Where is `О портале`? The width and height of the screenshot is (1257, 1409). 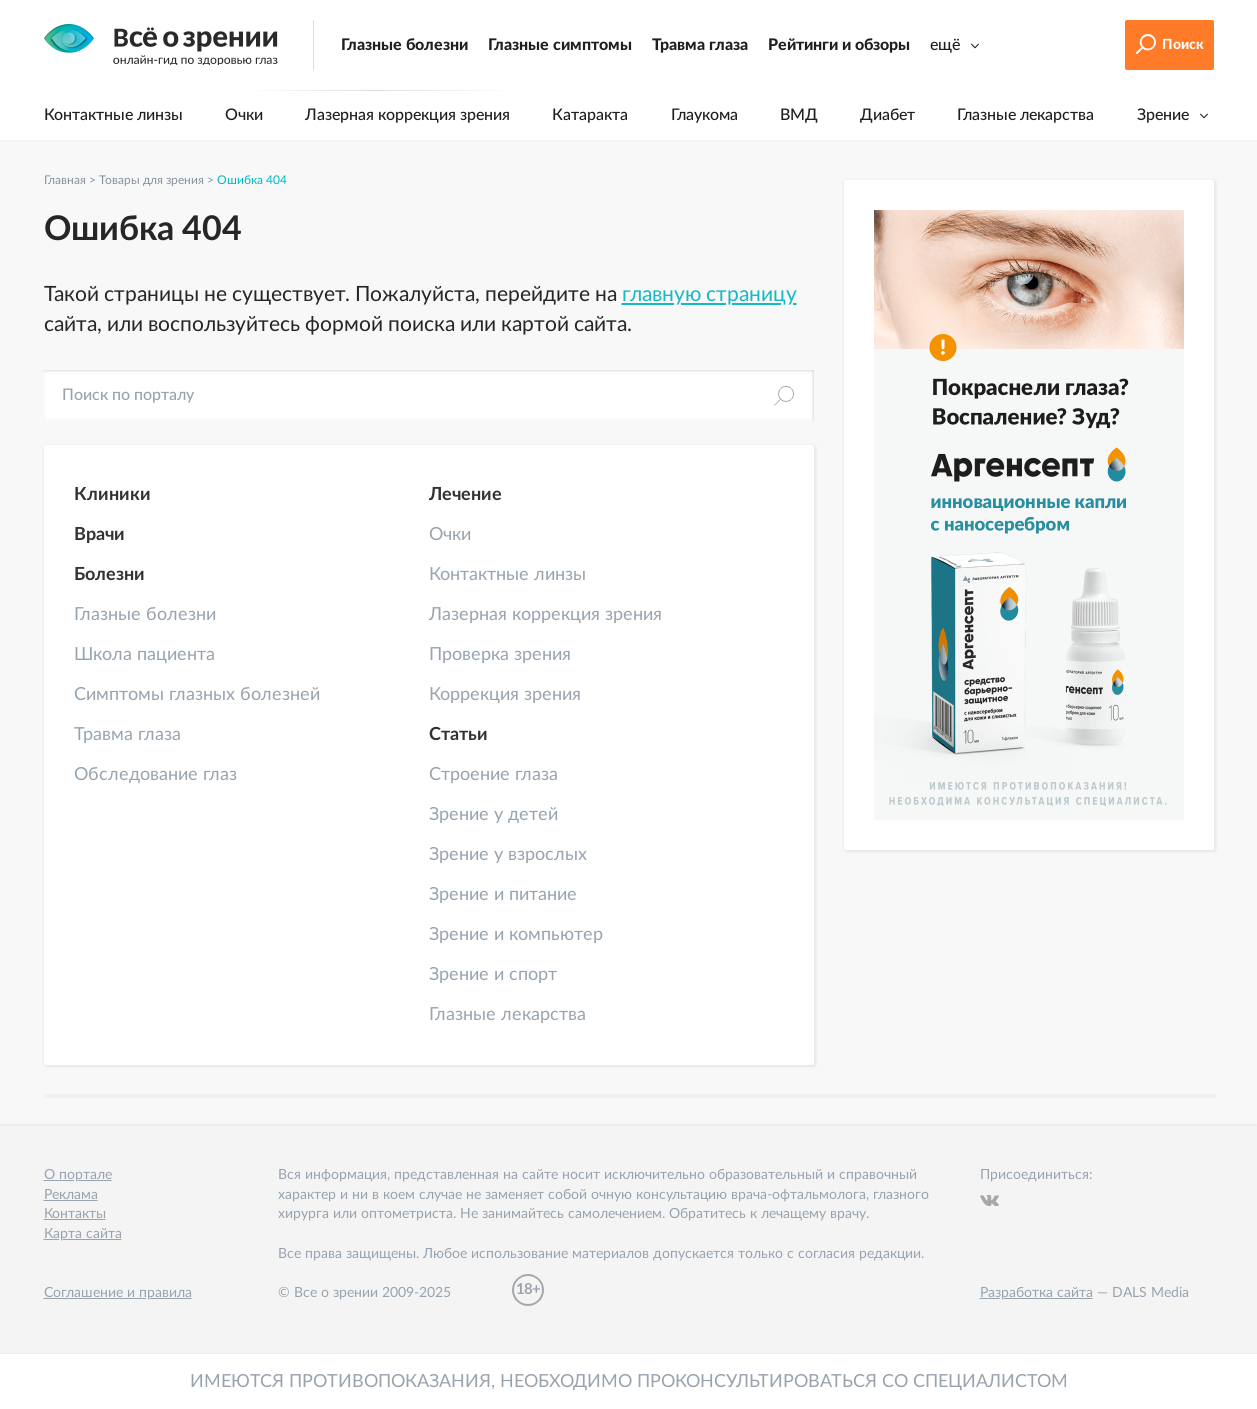
О портале is located at coordinates (78, 1175).